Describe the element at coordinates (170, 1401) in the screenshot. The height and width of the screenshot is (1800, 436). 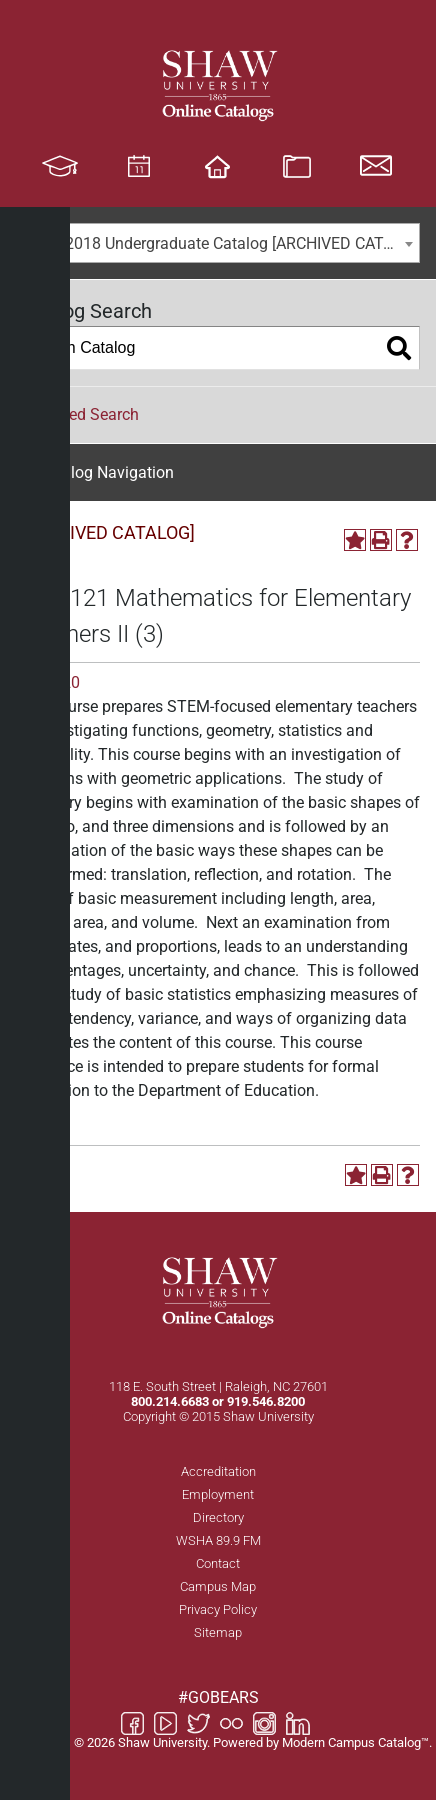
I see `800.214.6683` at that location.